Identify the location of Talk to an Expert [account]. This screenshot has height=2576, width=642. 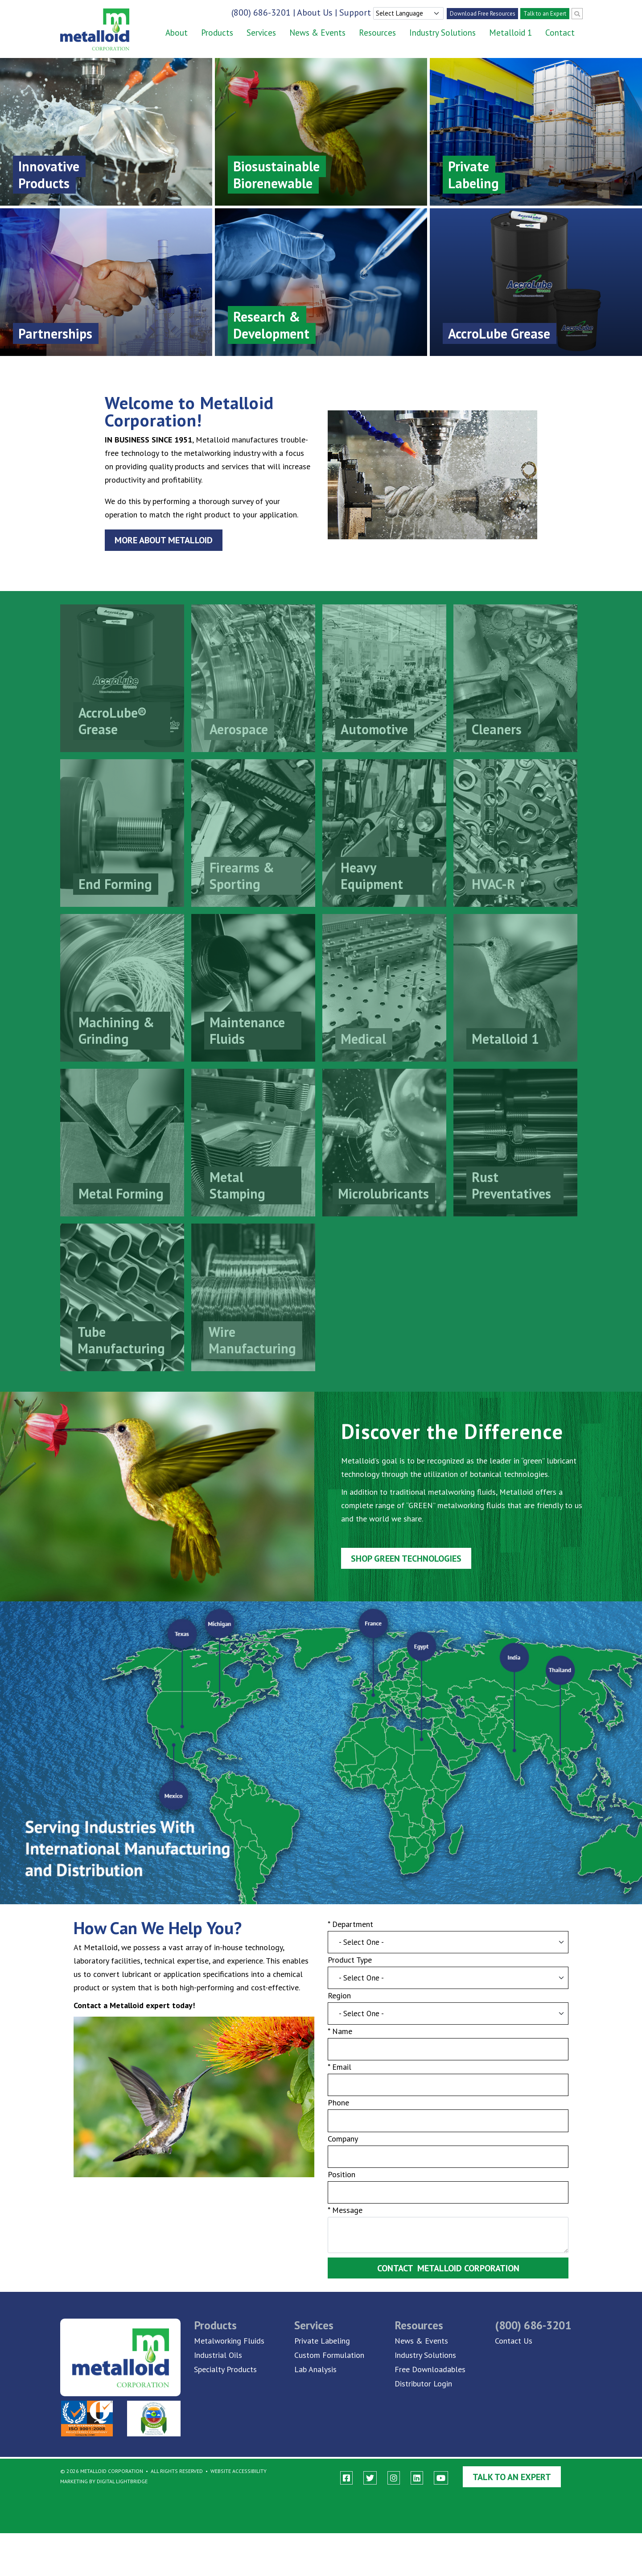
(544, 13).